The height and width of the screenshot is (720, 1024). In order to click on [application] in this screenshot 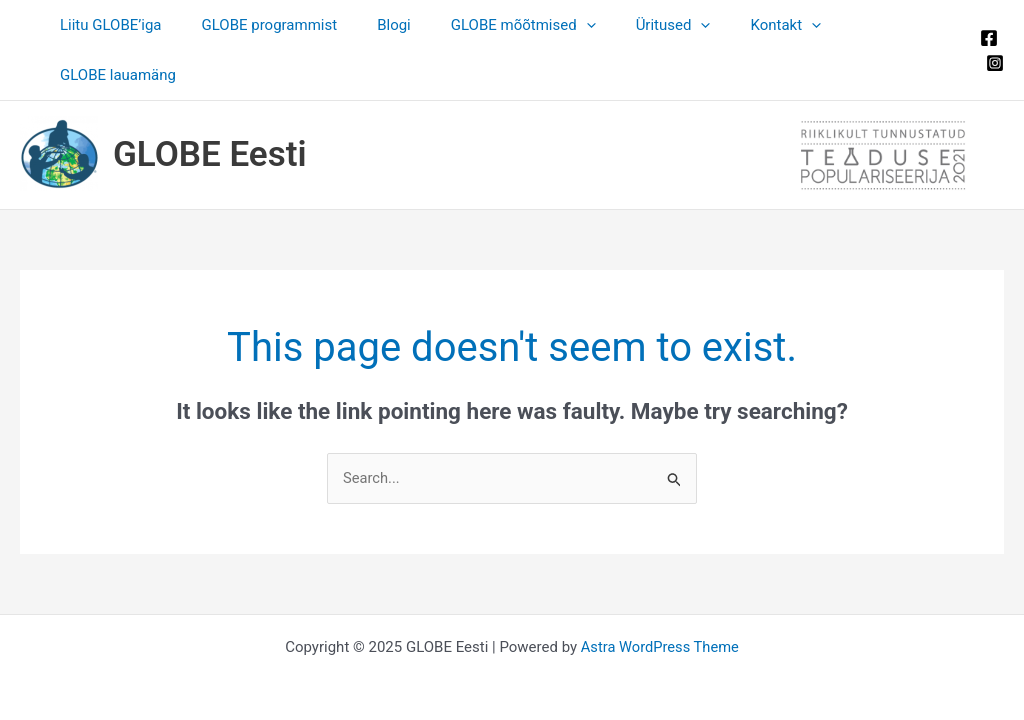, I will do `click(579, 25)`.